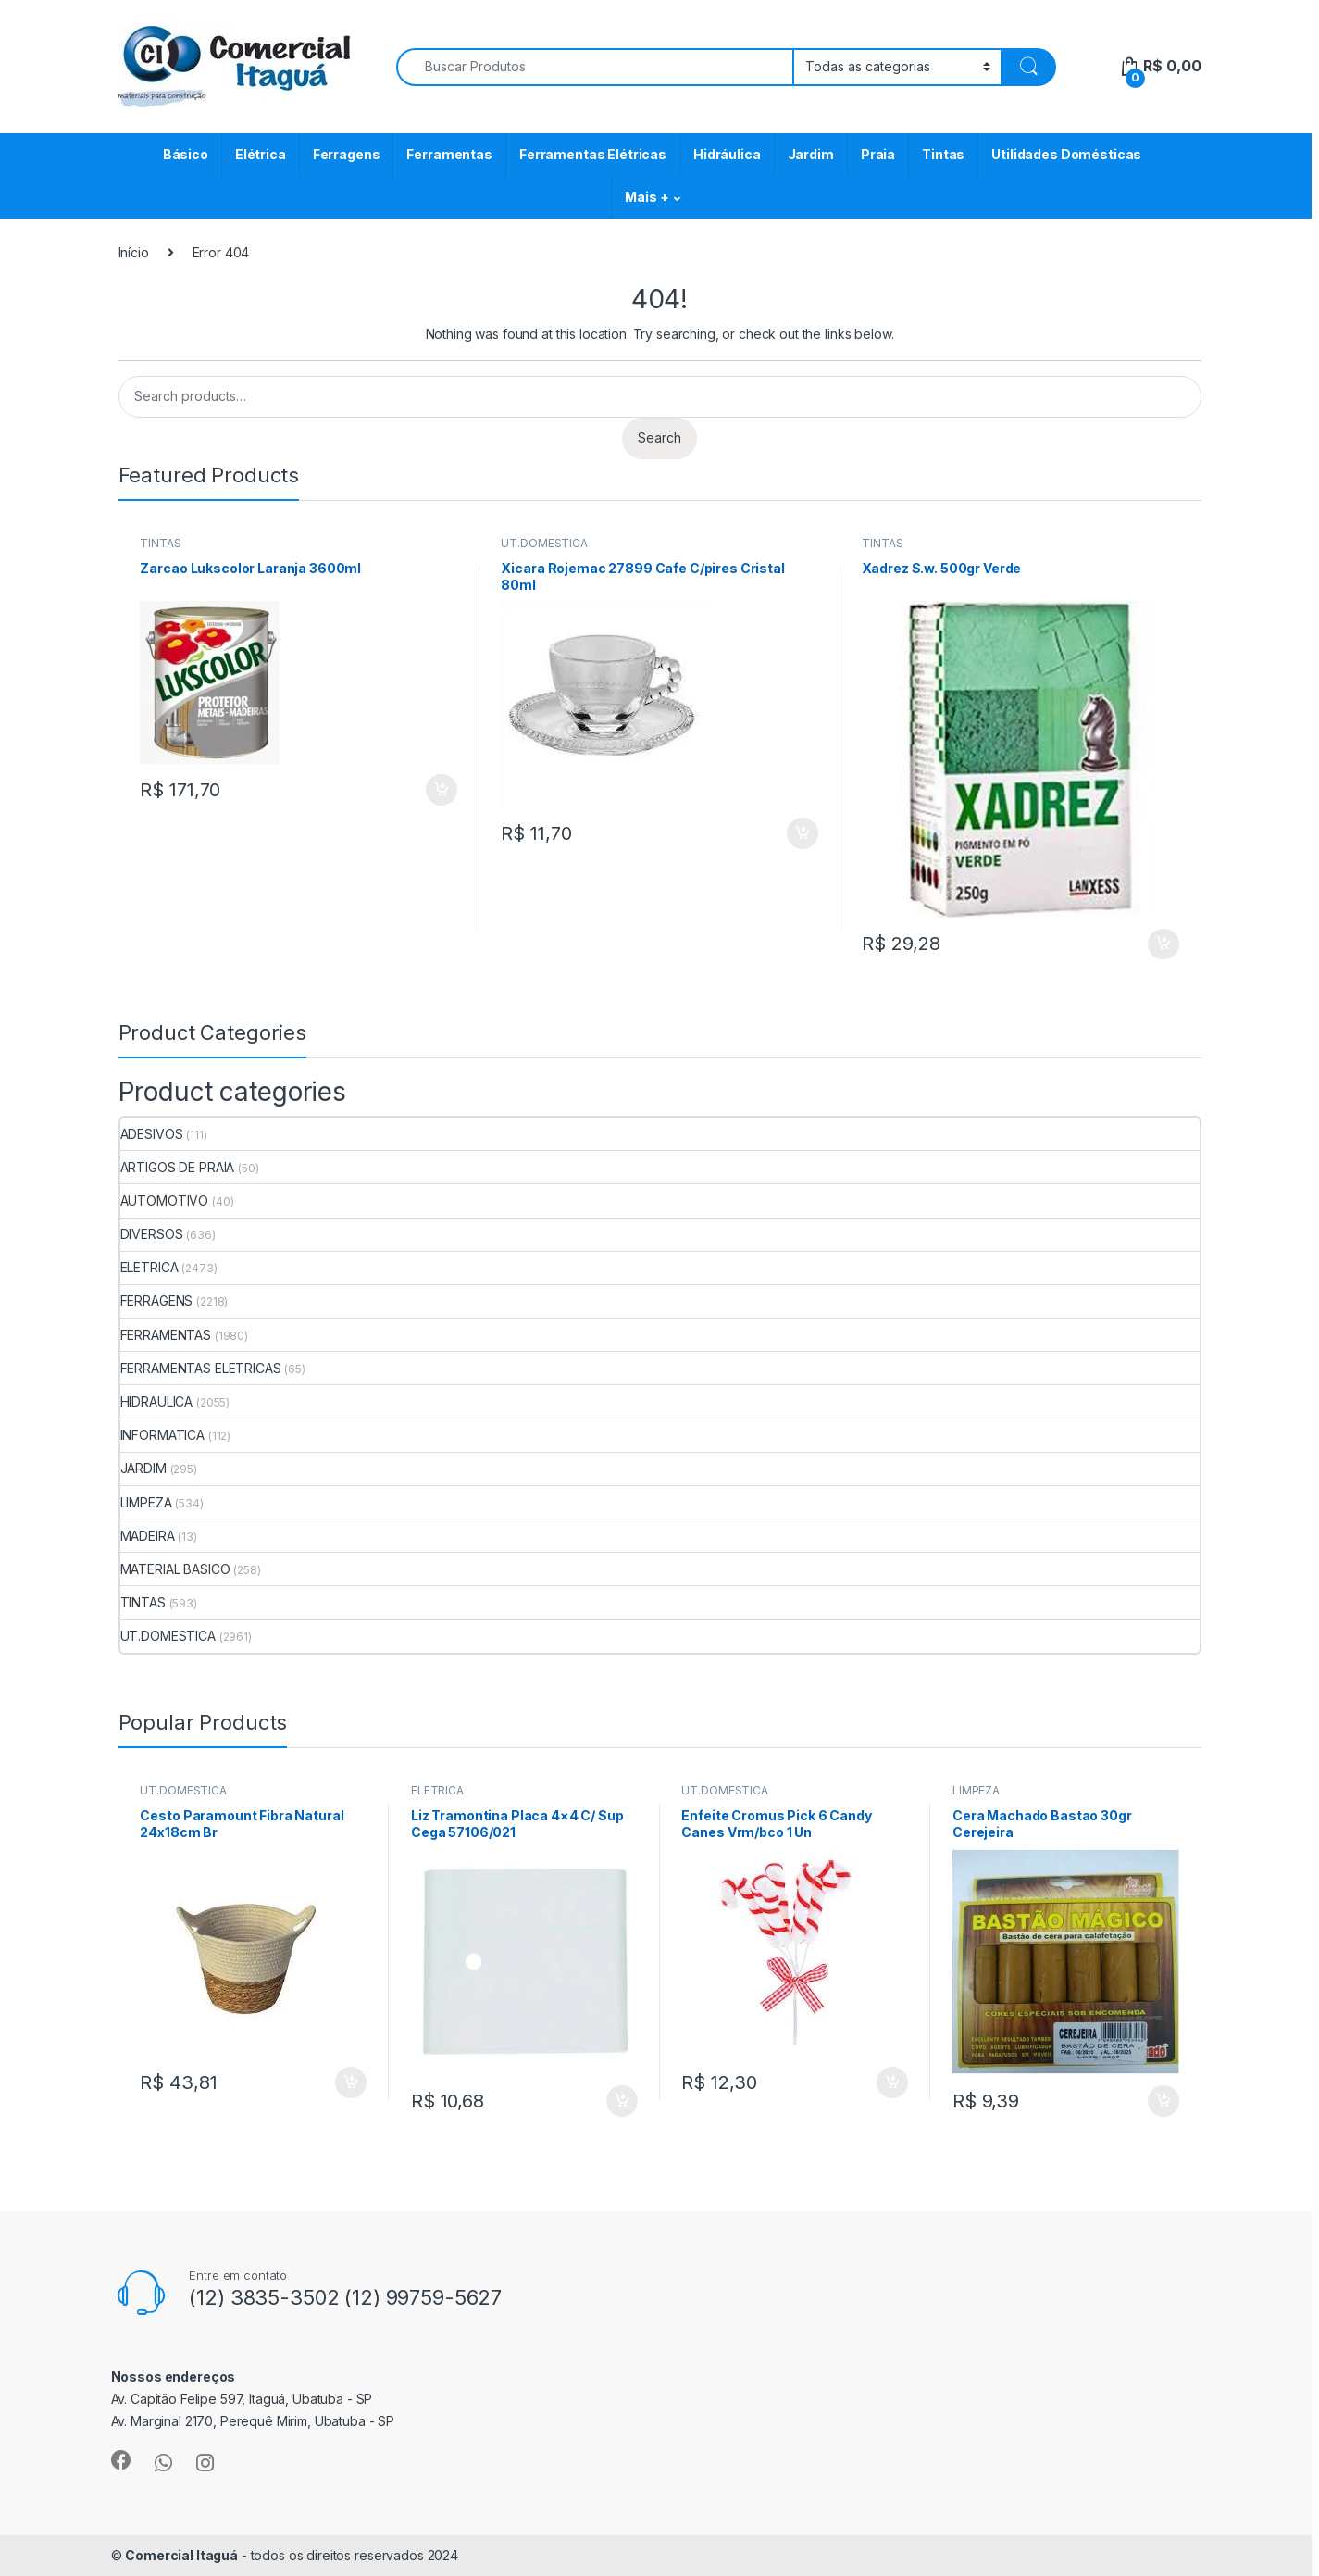  What do you see at coordinates (659, 437) in the screenshot?
I see `Search` at bounding box center [659, 437].